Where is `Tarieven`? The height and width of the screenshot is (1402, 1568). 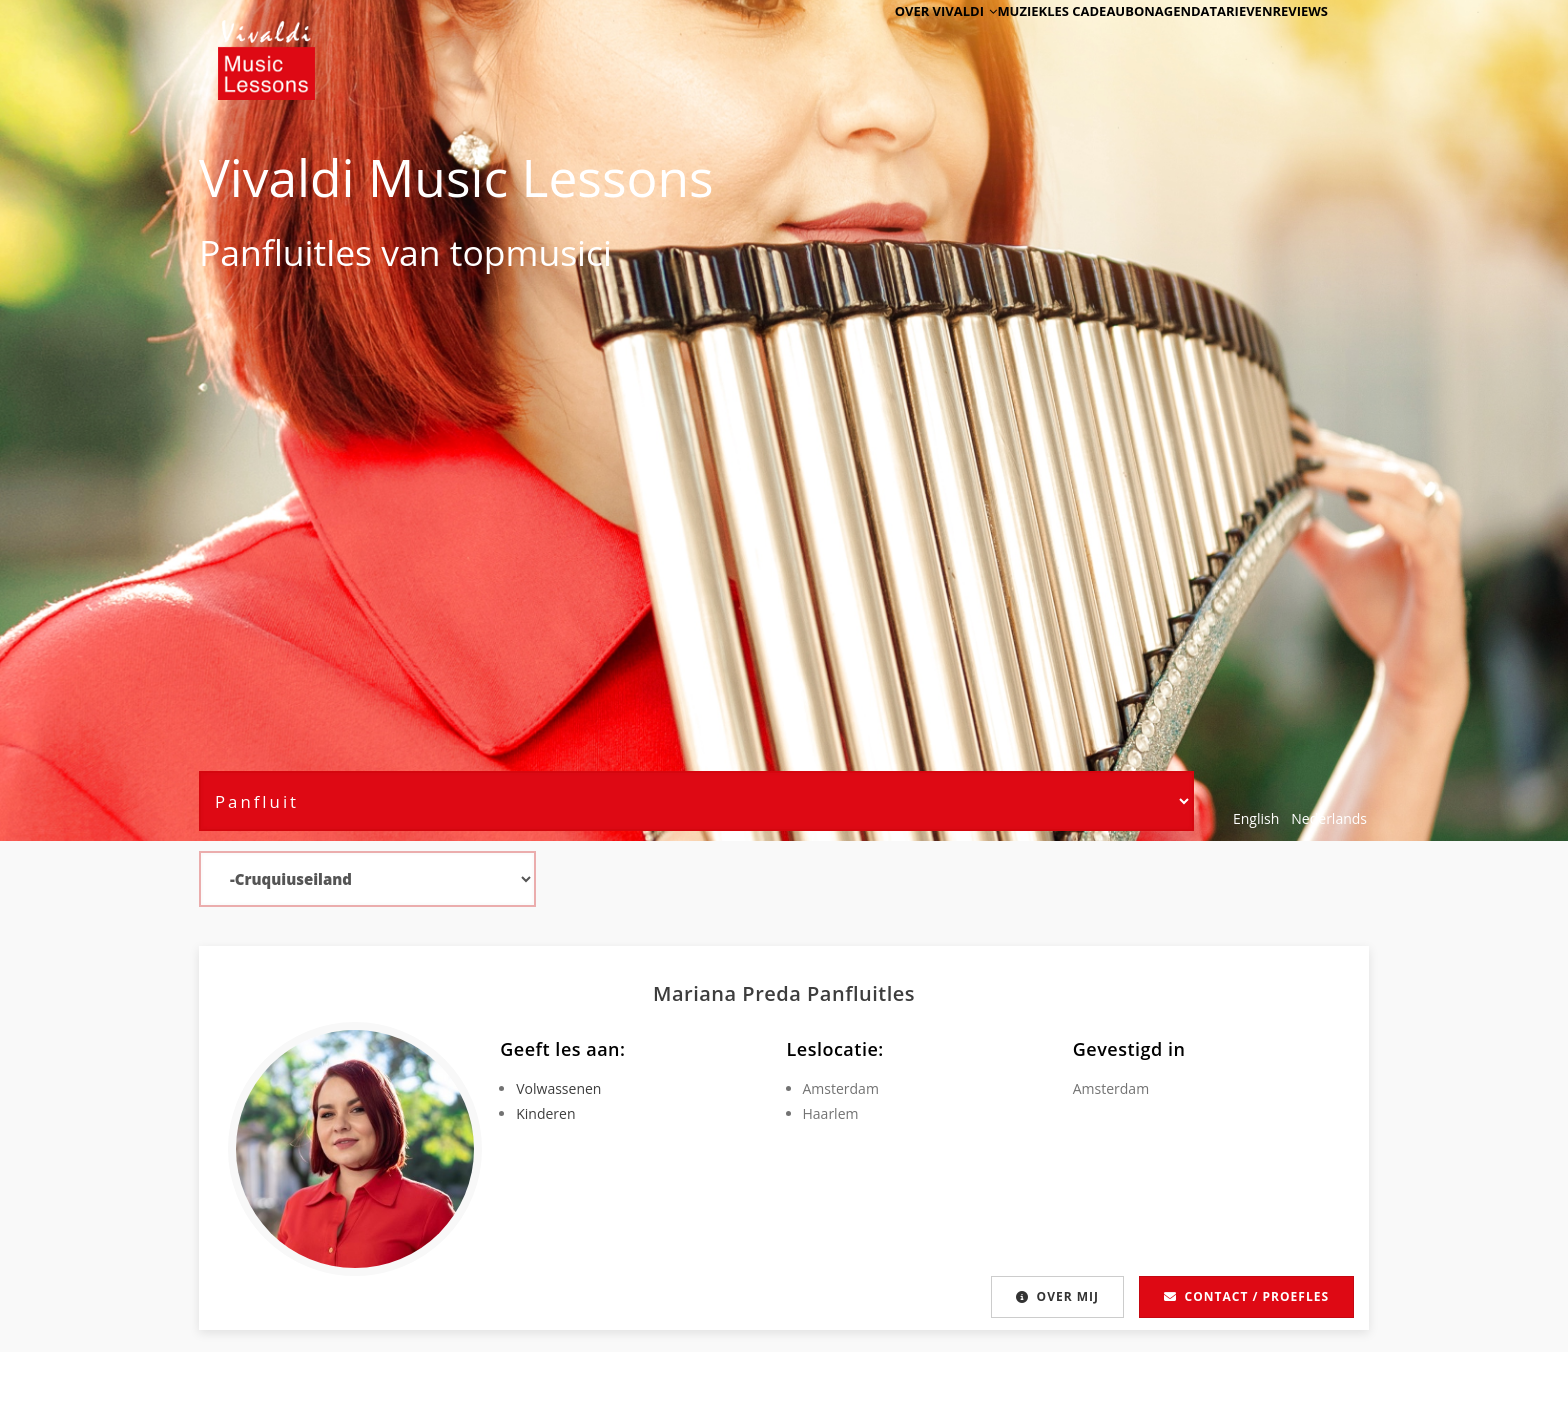 Tarieven is located at coordinates (1214, 42).